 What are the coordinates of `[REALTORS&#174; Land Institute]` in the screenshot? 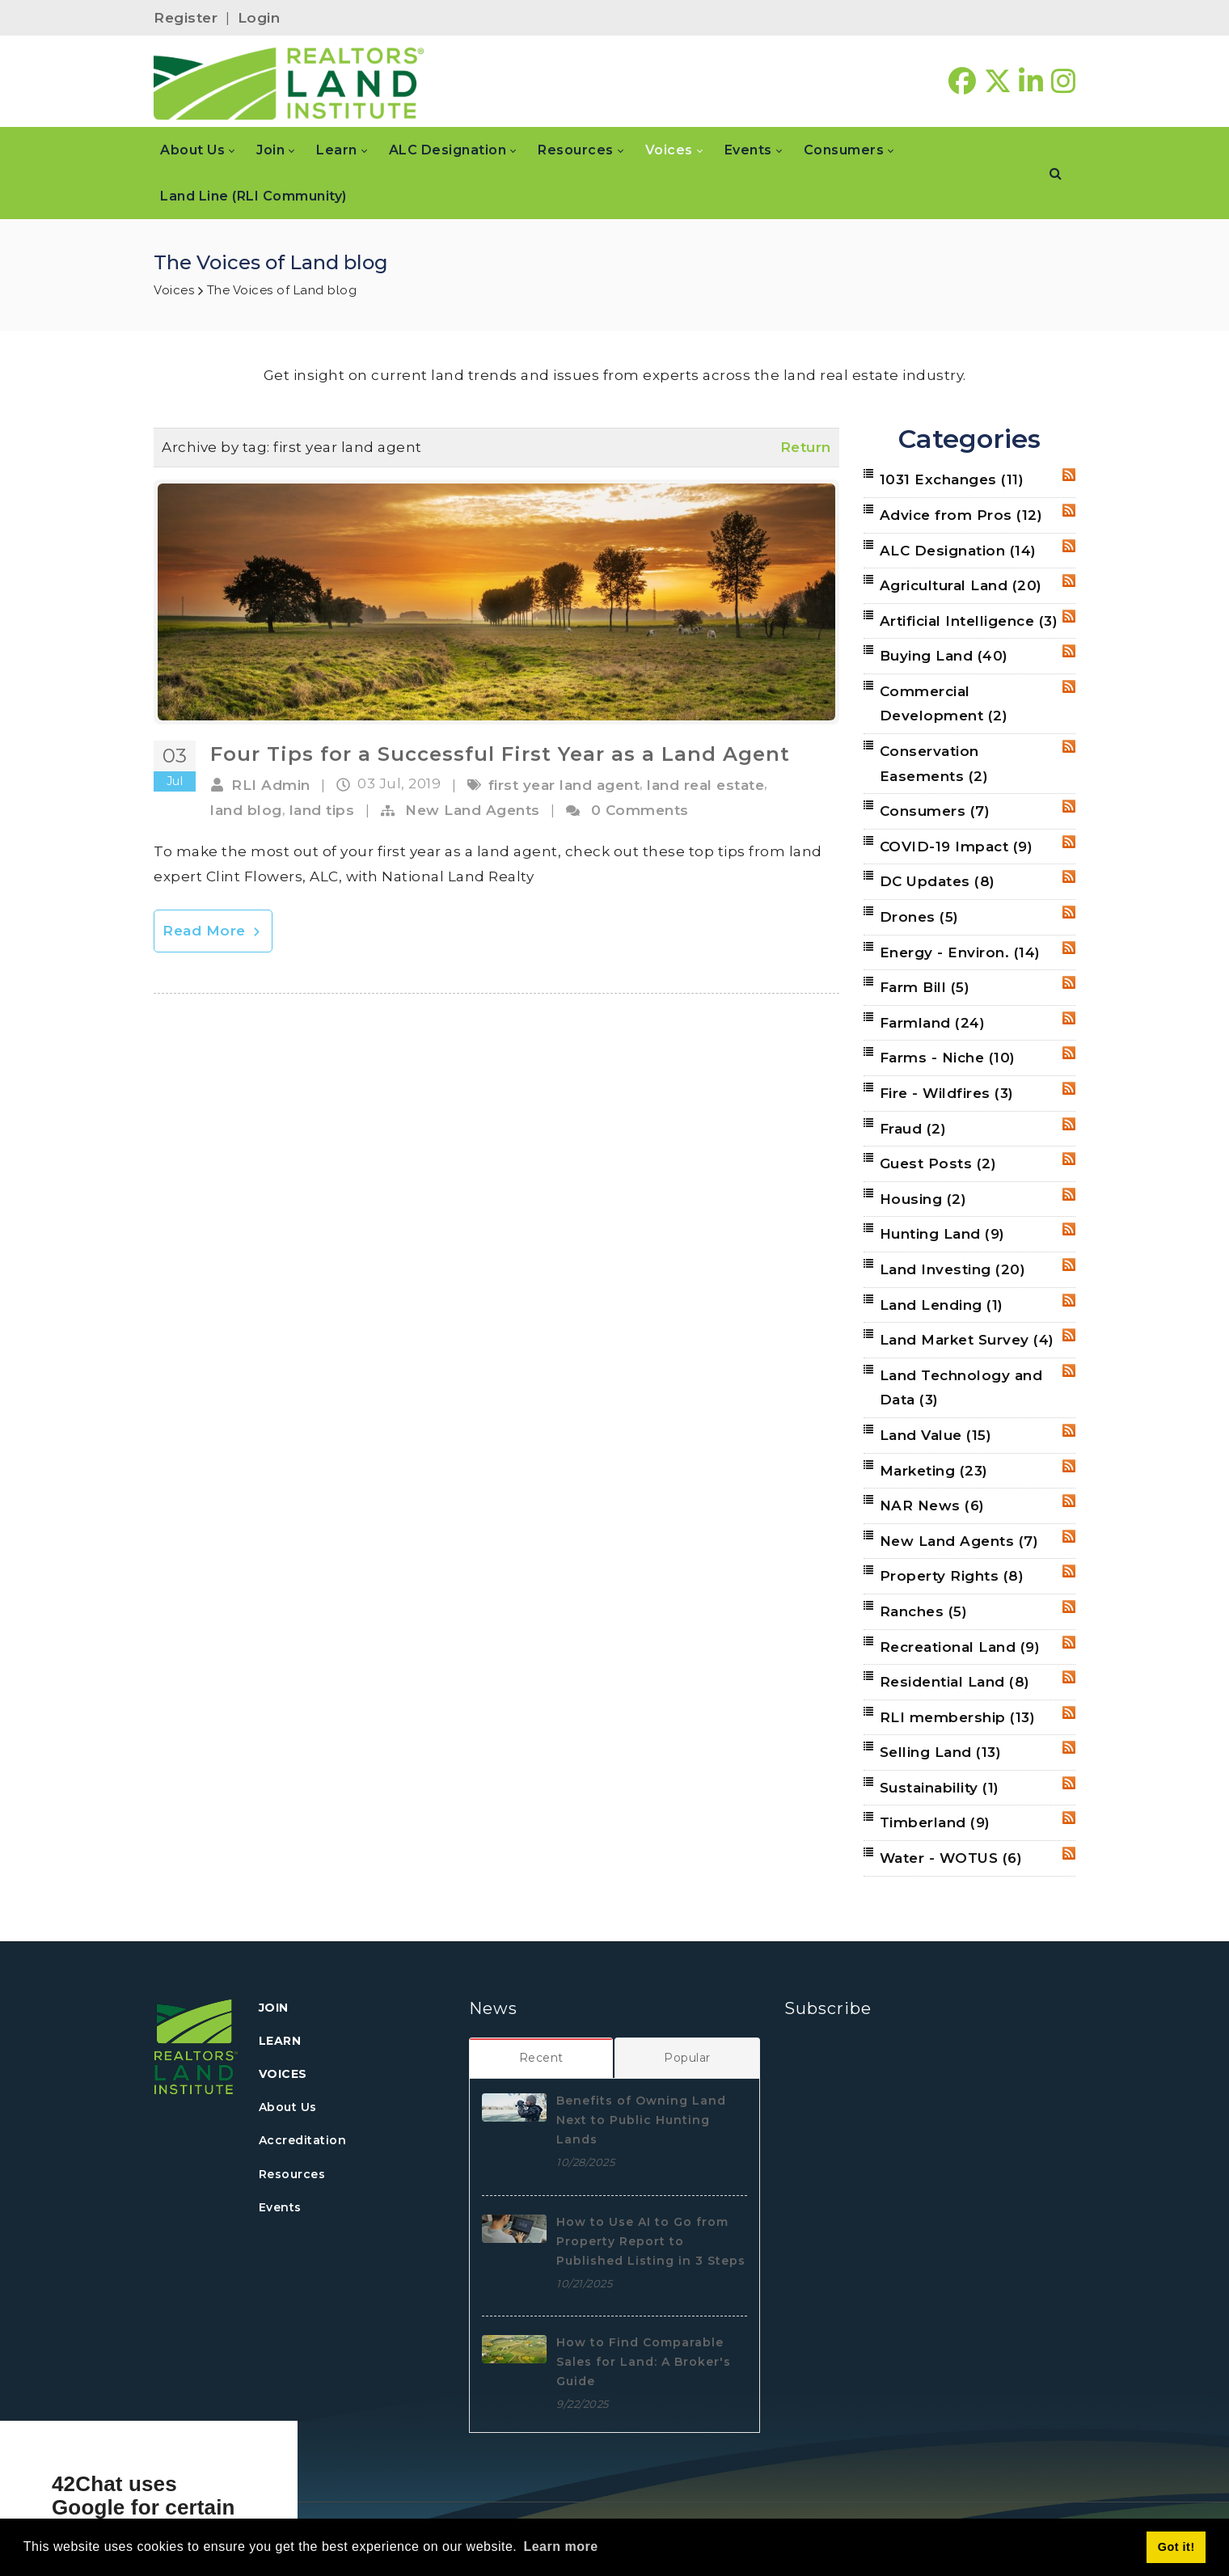 It's located at (289, 82).